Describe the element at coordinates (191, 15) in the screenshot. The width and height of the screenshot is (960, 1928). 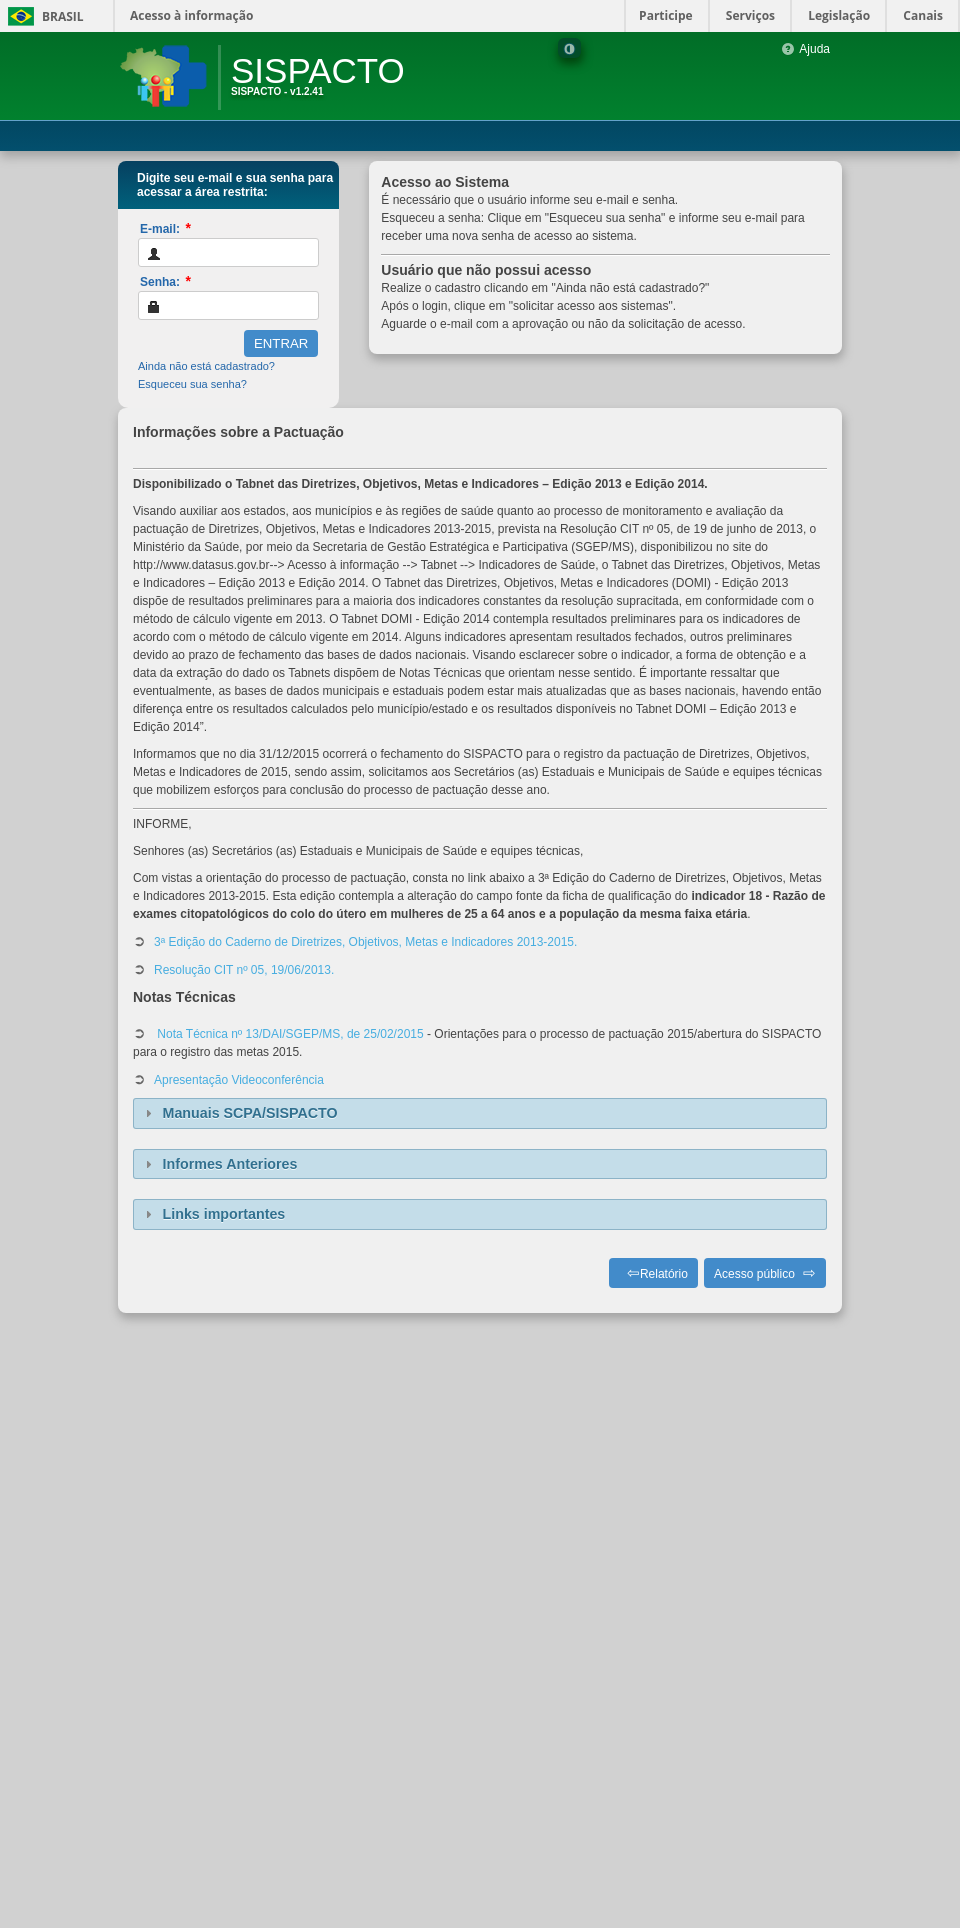
I see `Acesso à informação` at that location.